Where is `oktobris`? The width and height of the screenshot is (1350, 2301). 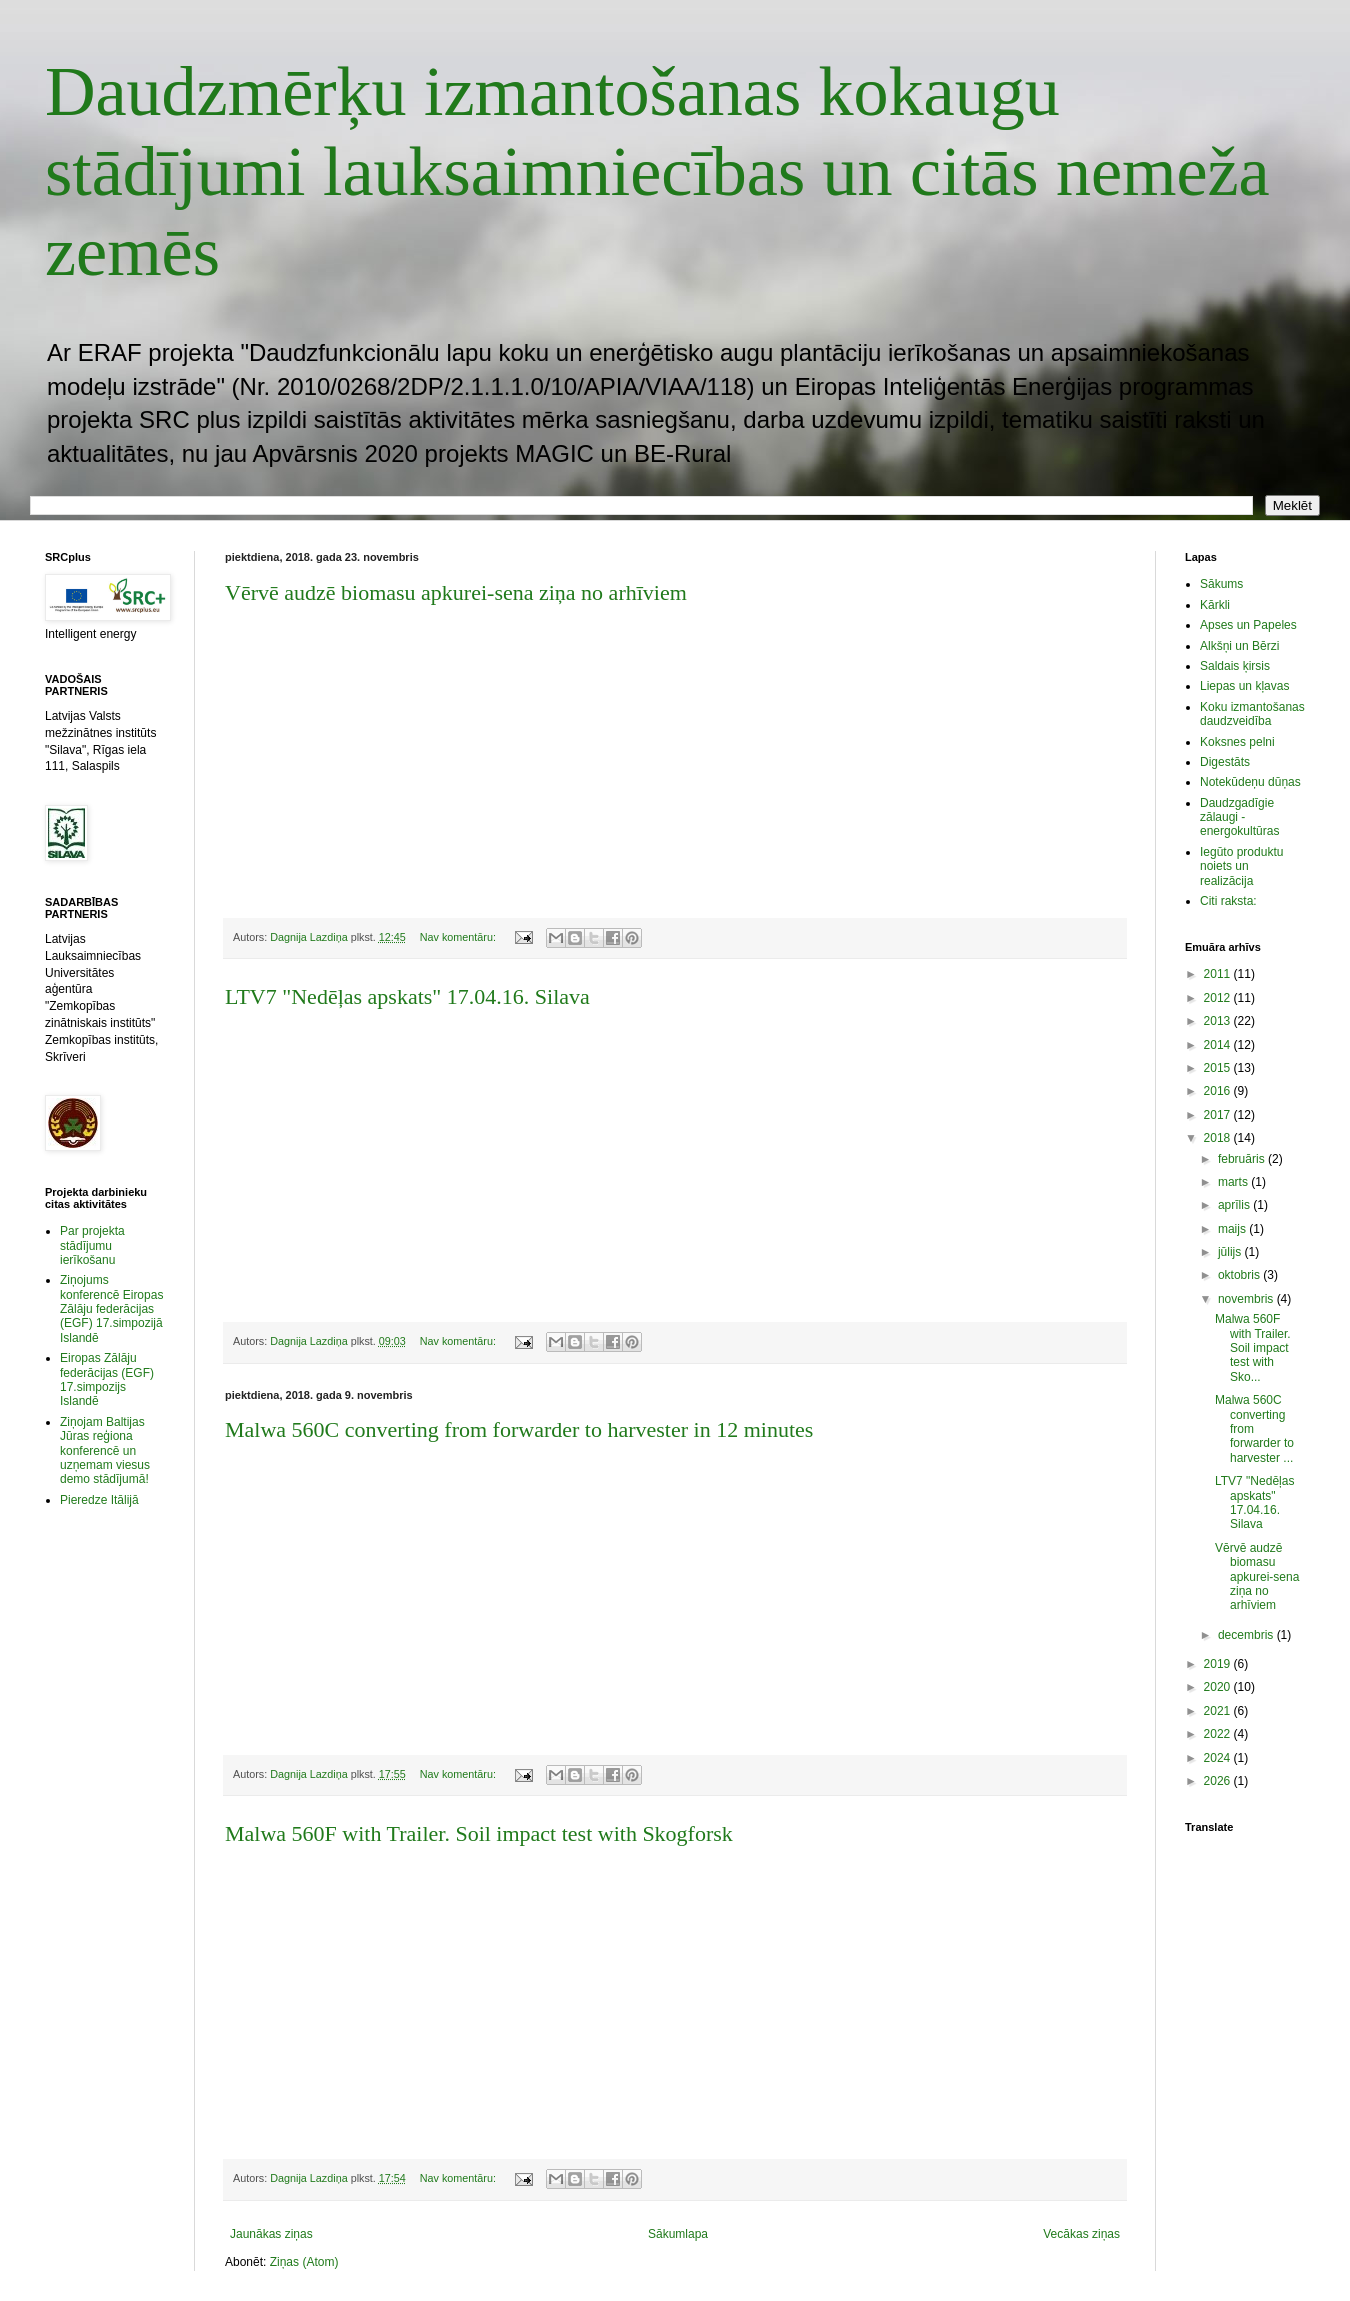
oktobris is located at coordinates (1240, 1275).